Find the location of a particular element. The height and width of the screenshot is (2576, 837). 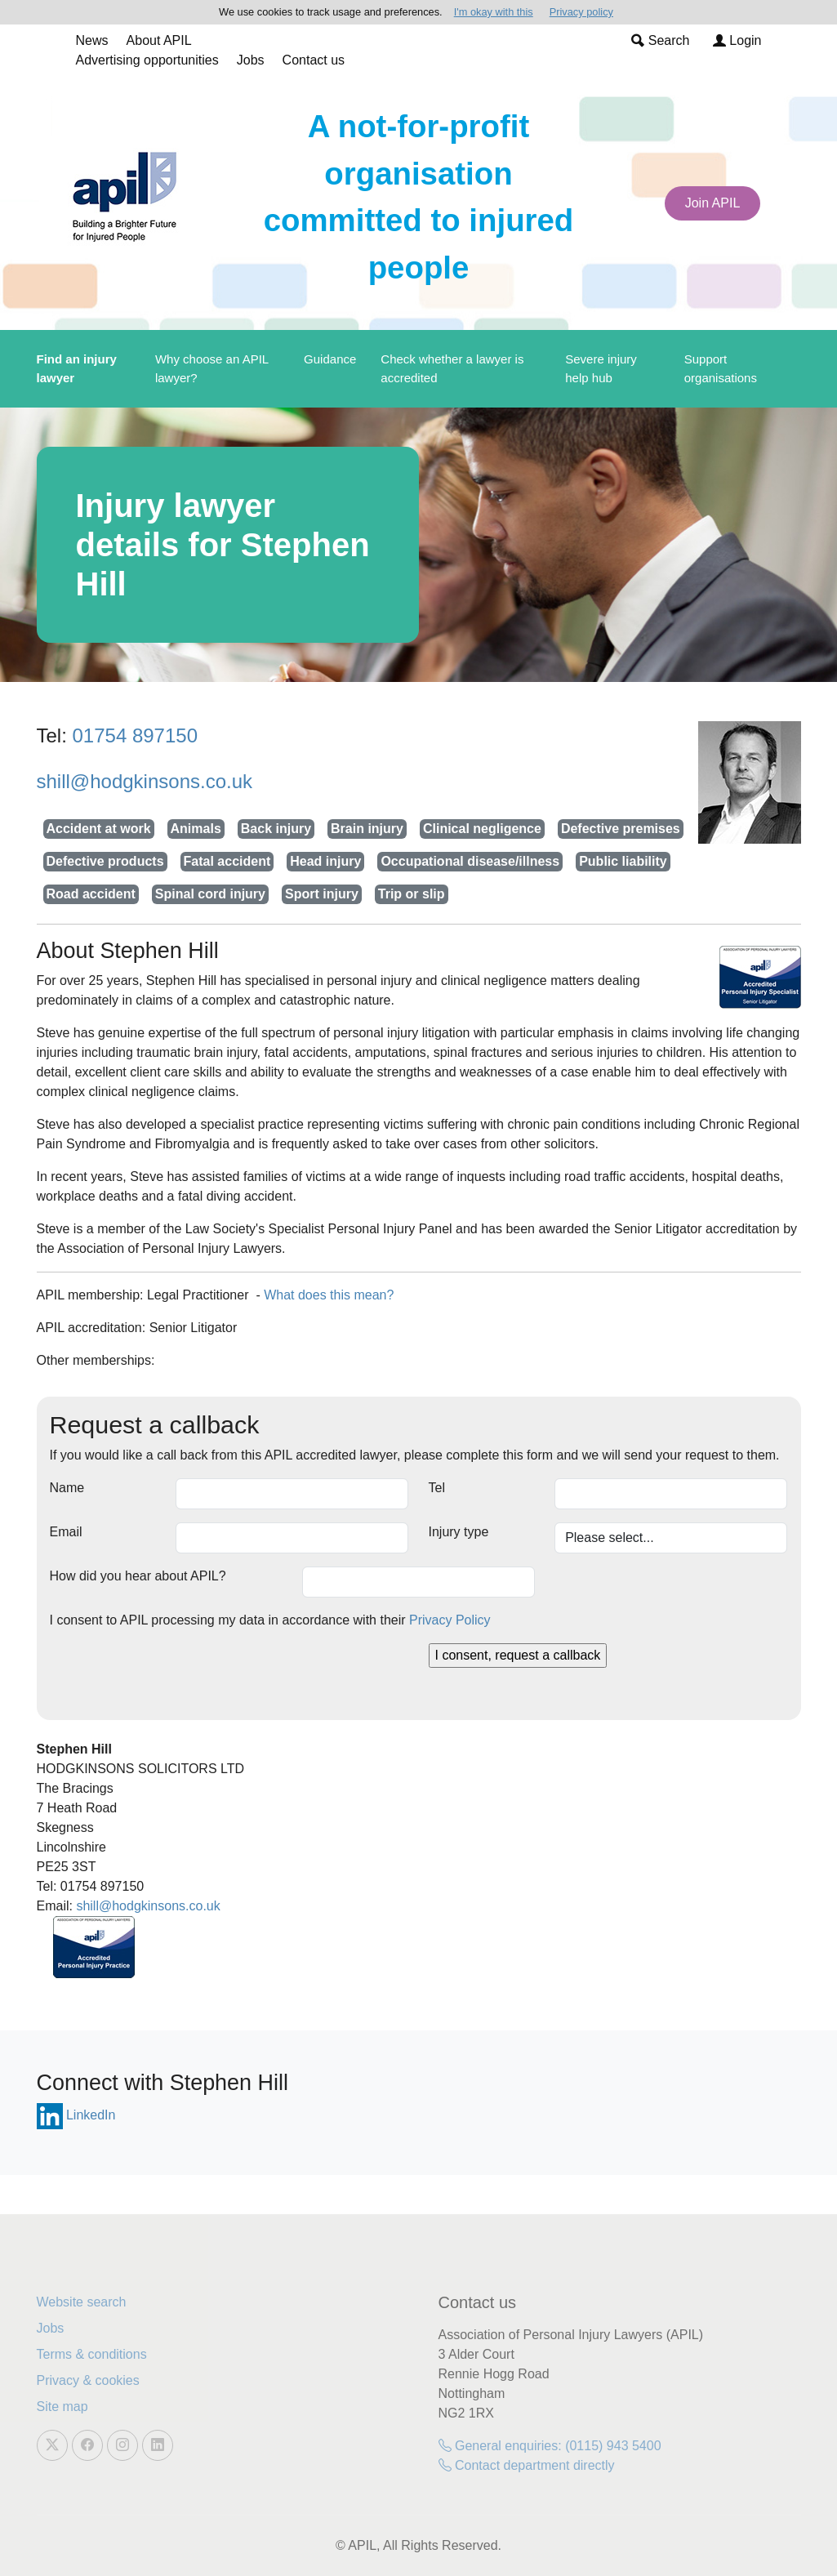

I'm okay with this is located at coordinates (493, 12).